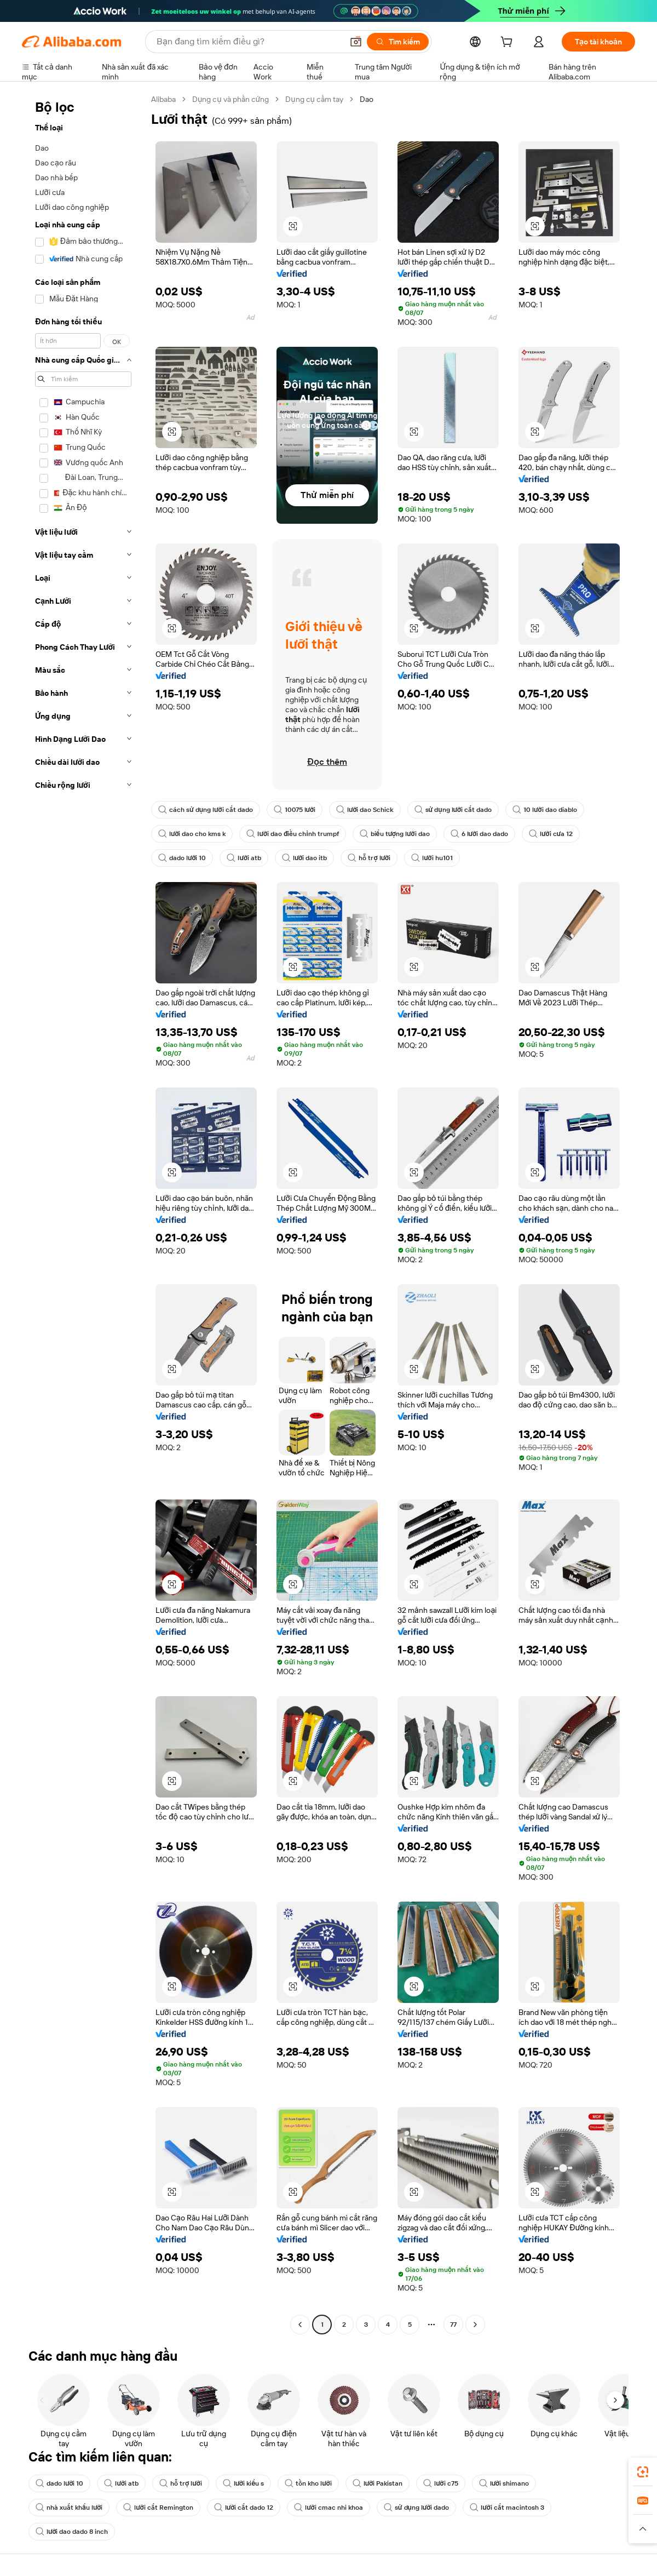  Describe the element at coordinates (440, 2483) in the screenshot. I see `lưỡi c75` at that location.